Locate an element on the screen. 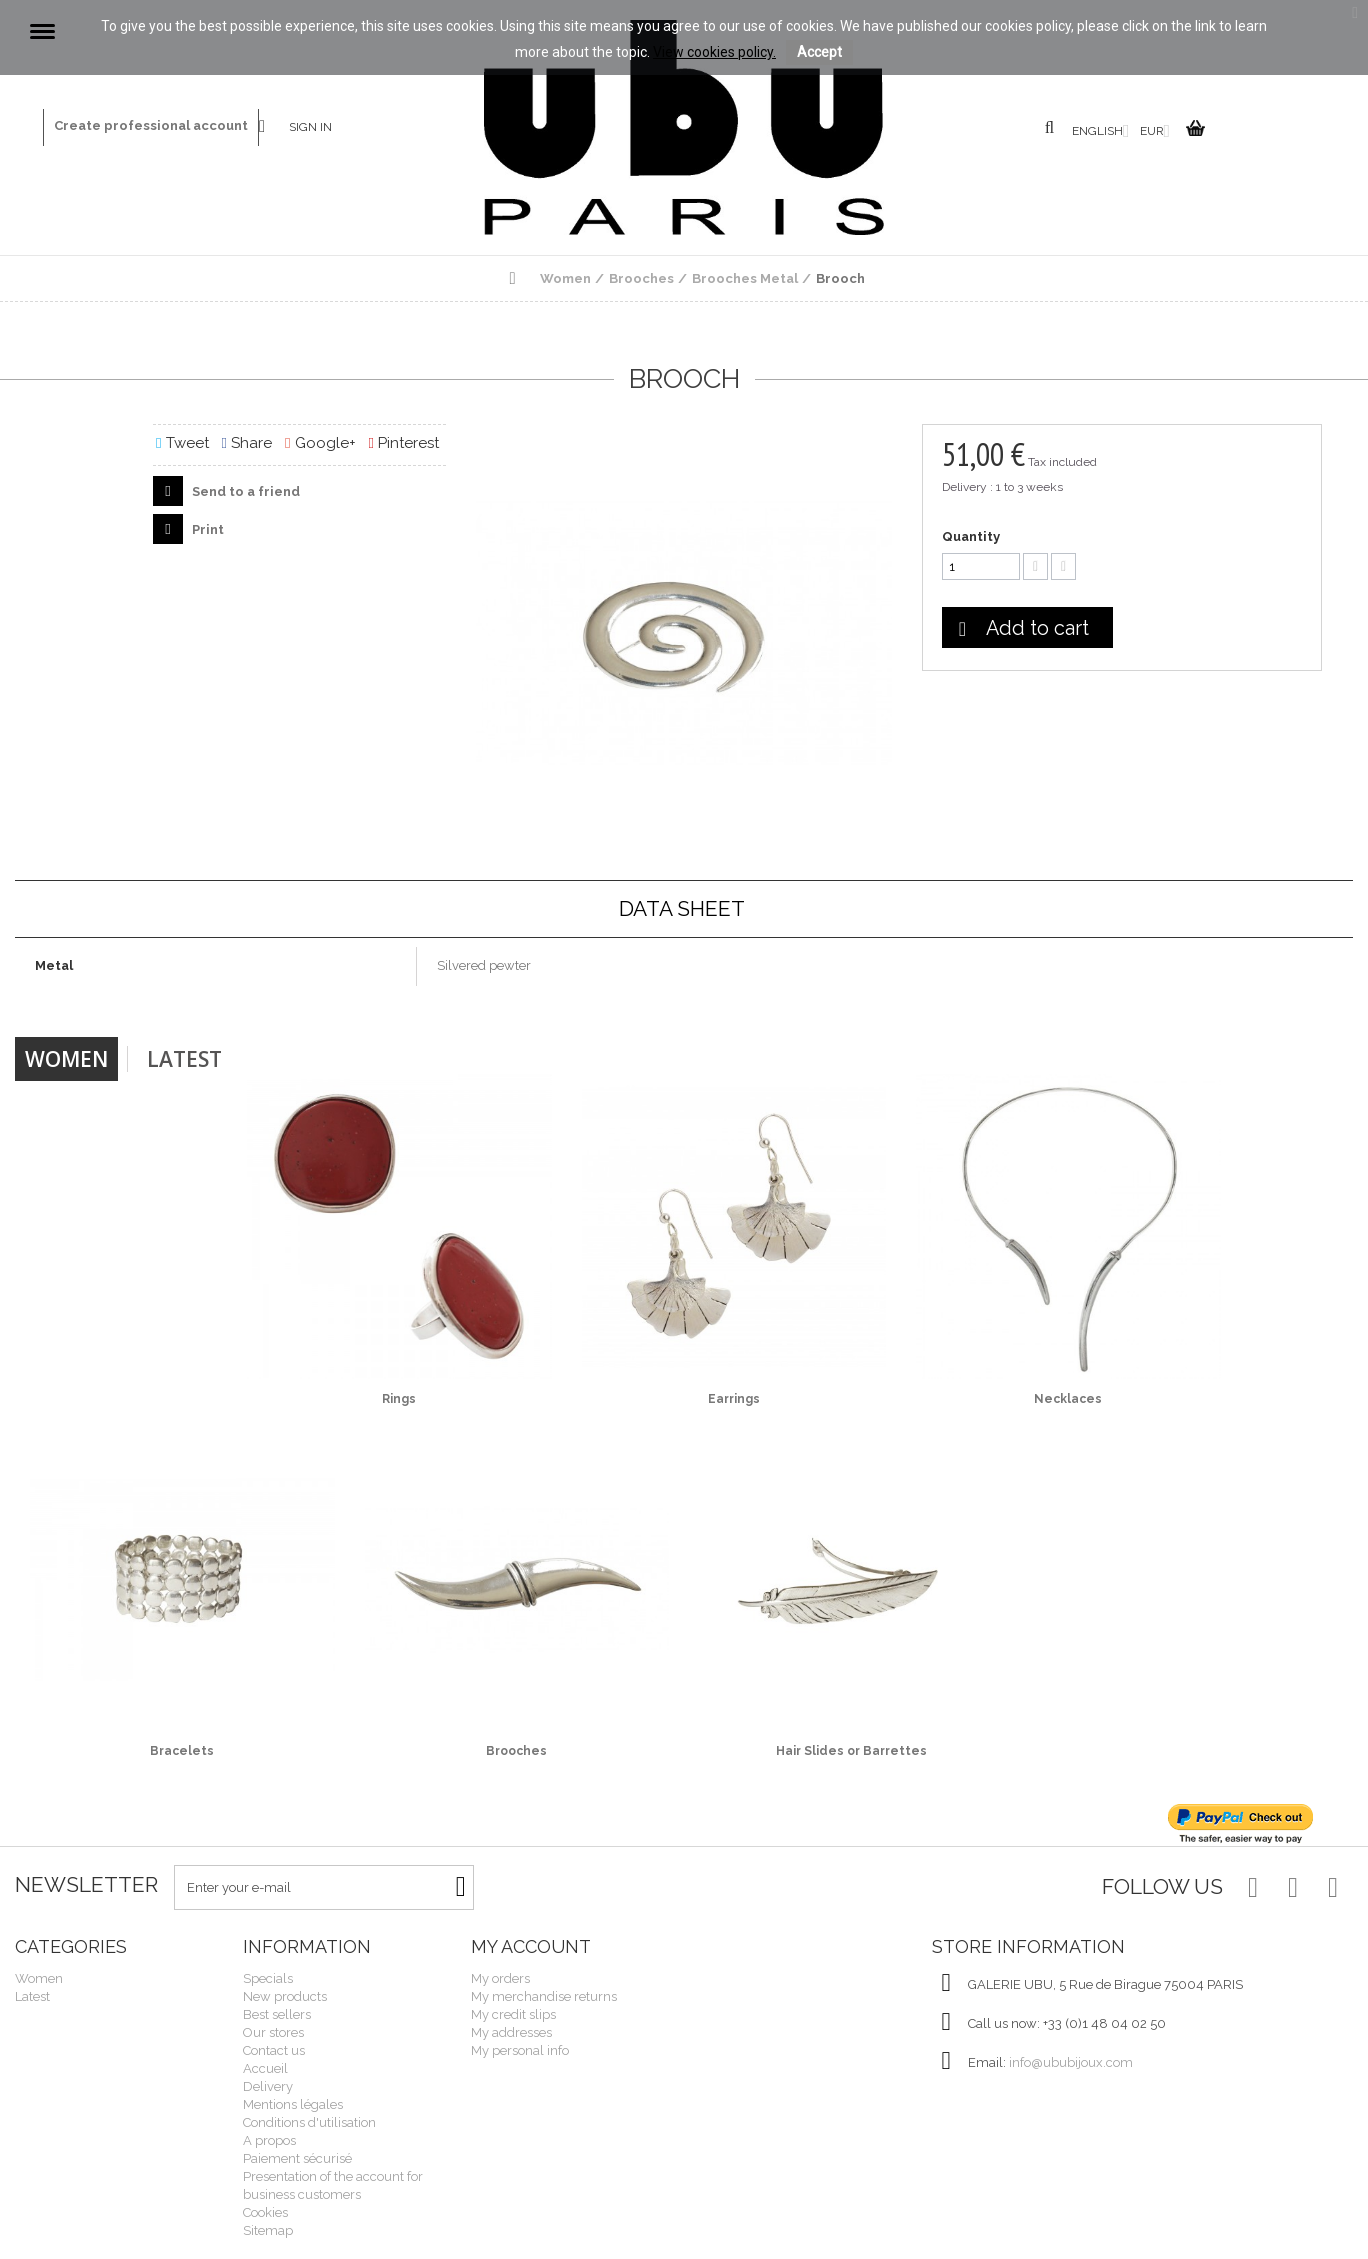 Image resolution: width=1368 pixels, height=2259 pixels. My merchandise returns is located at coordinates (544, 1996).